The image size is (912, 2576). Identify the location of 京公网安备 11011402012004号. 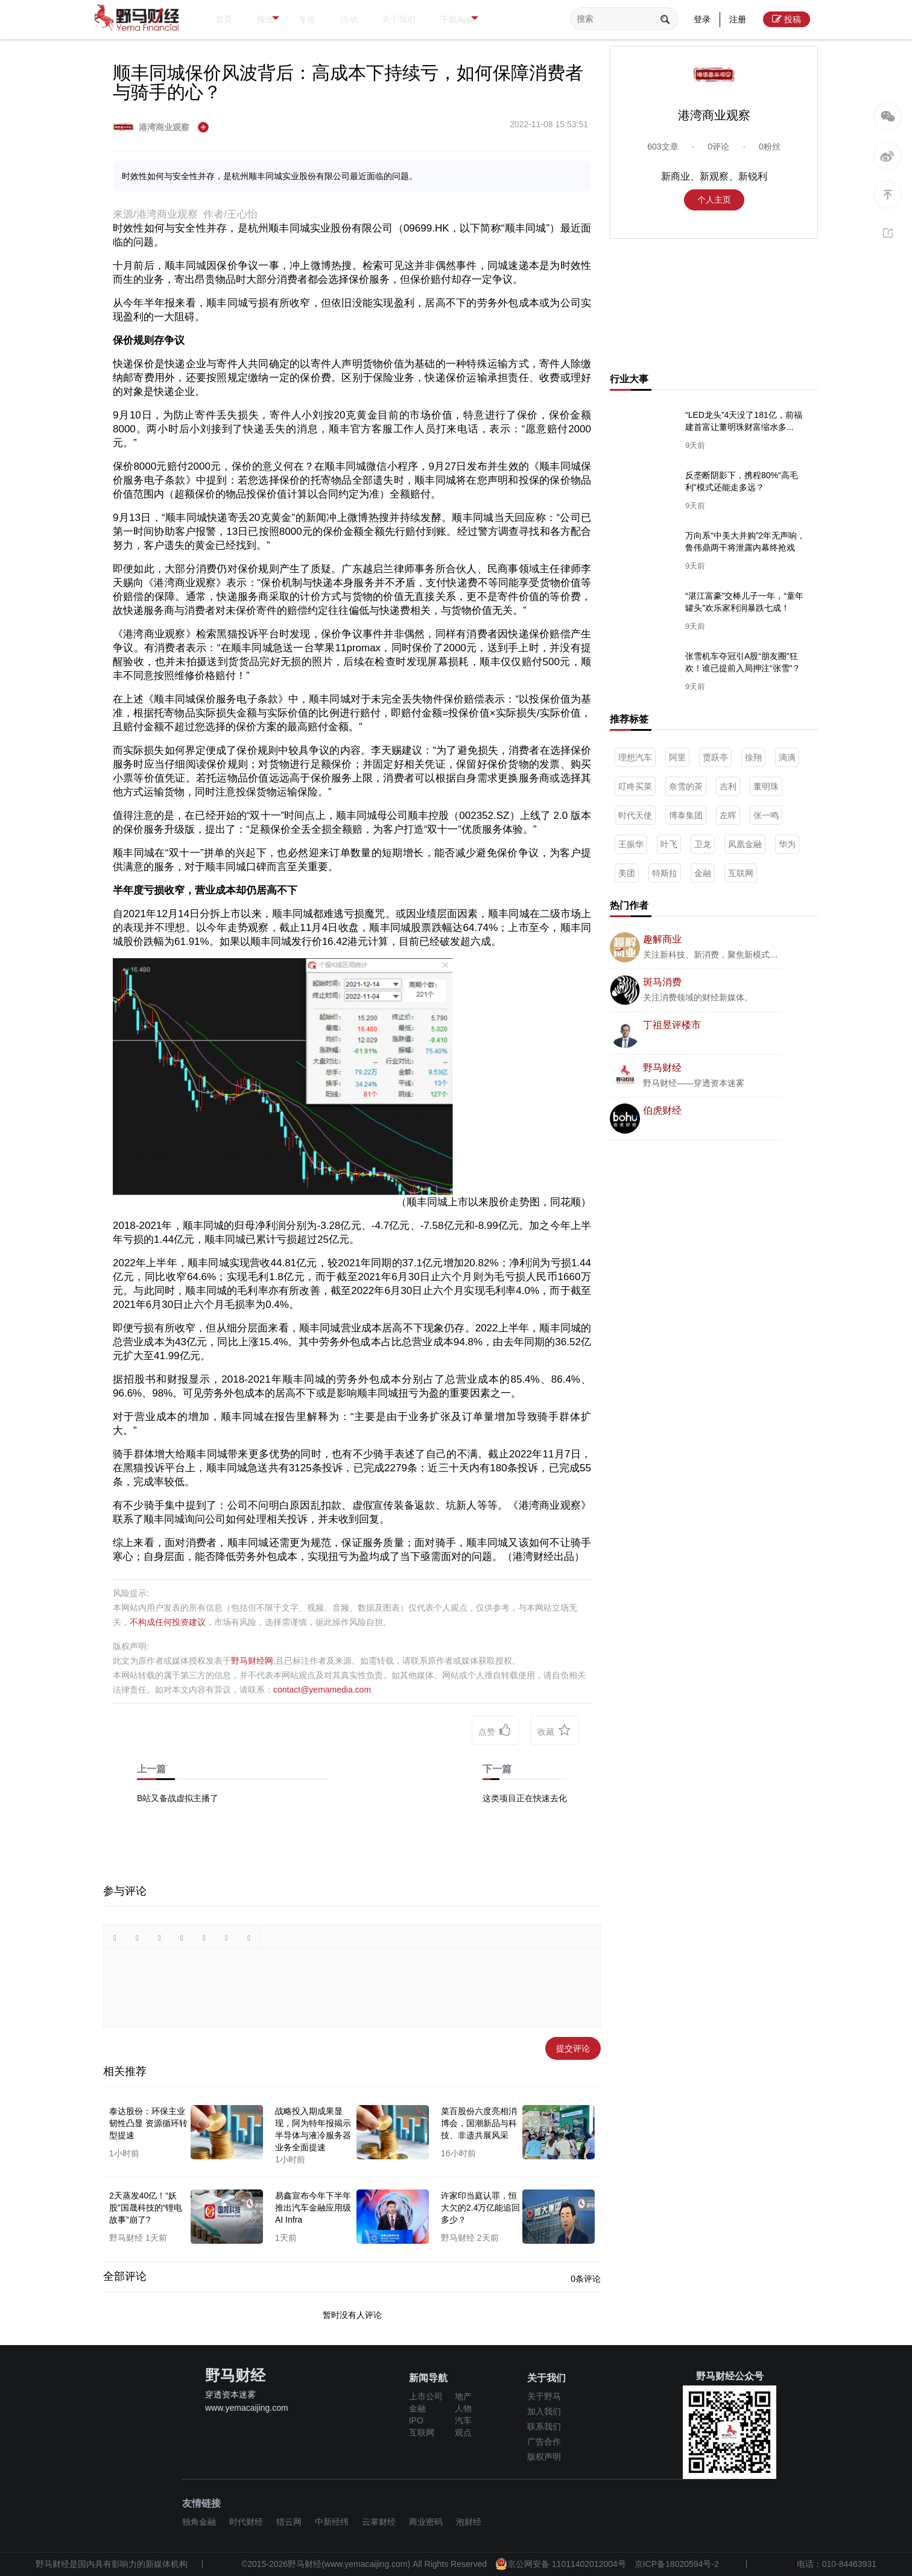
(560, 2564).